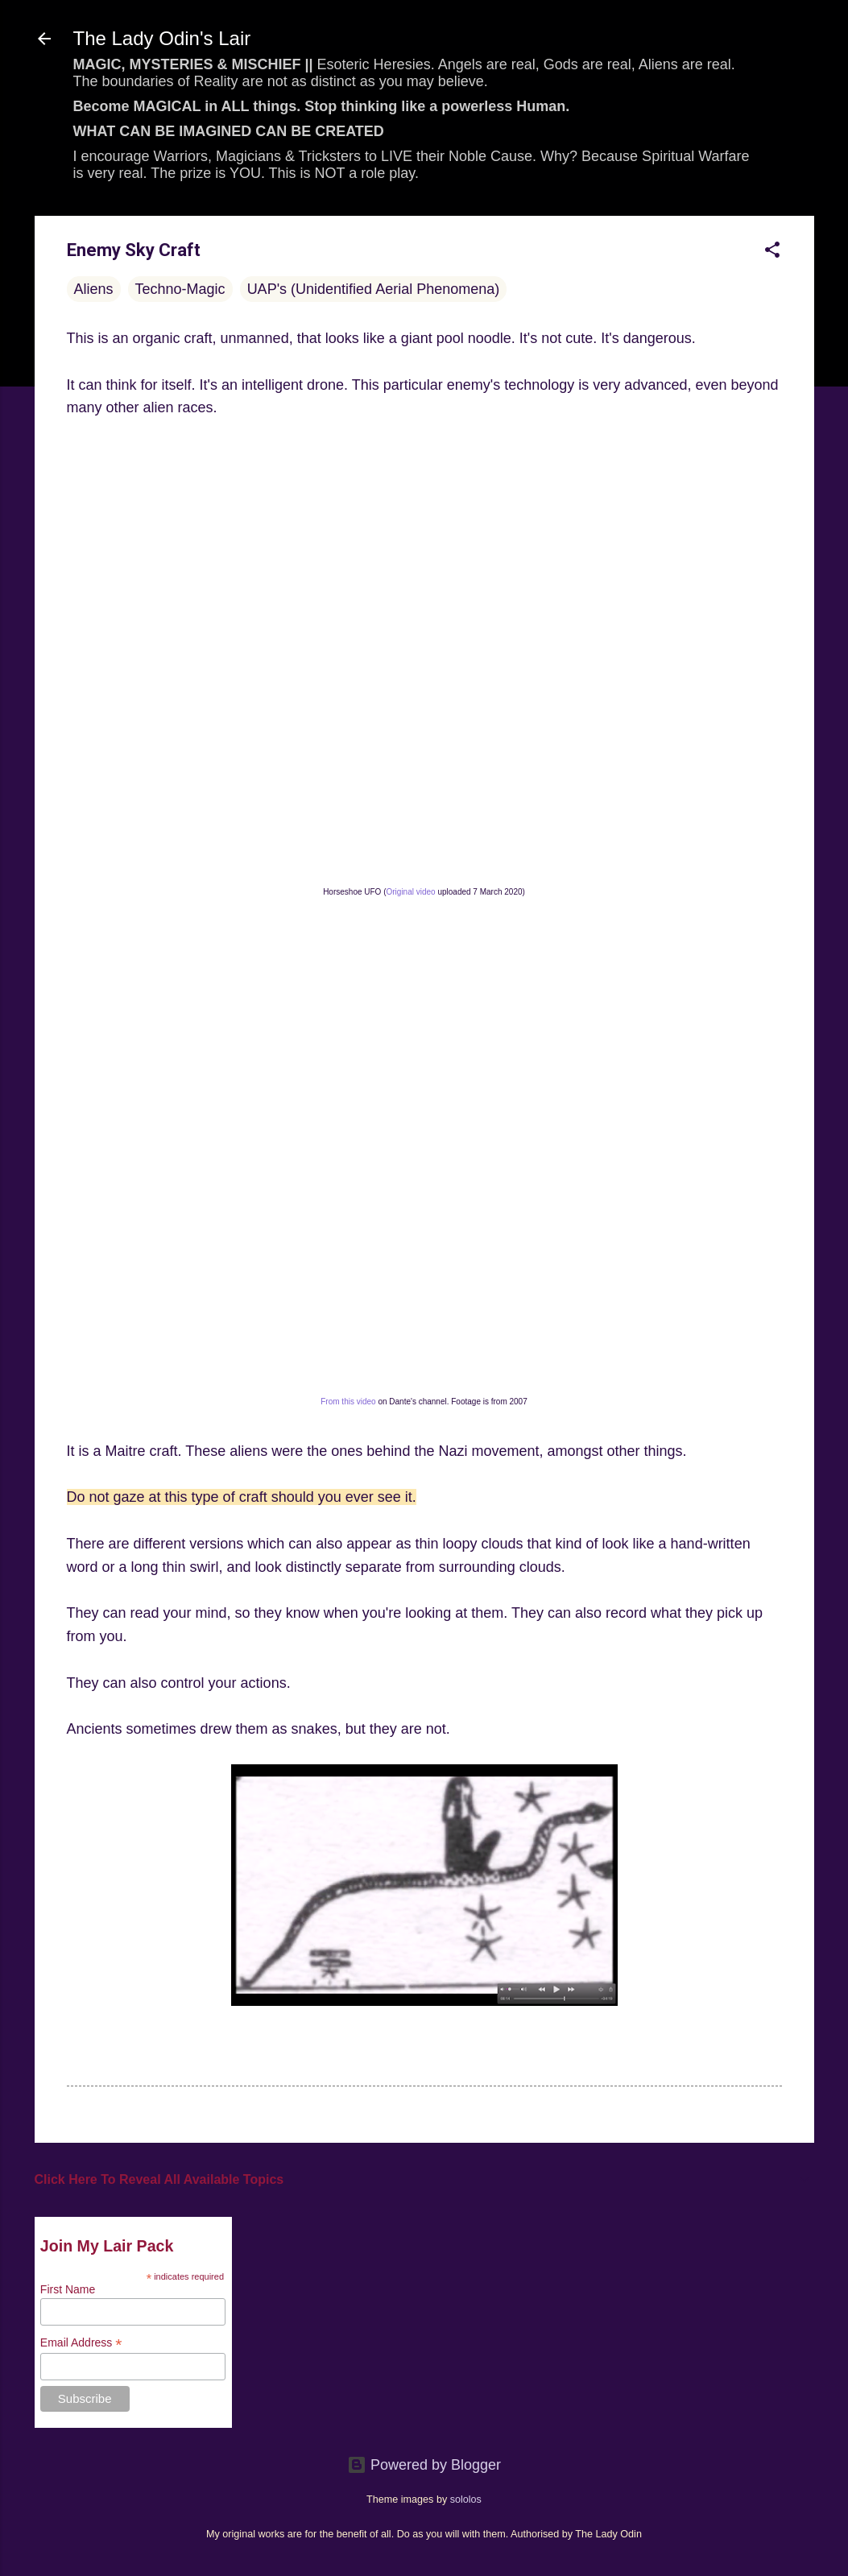  I want to click on The Lady Odin's Lair, so click(162, 38).